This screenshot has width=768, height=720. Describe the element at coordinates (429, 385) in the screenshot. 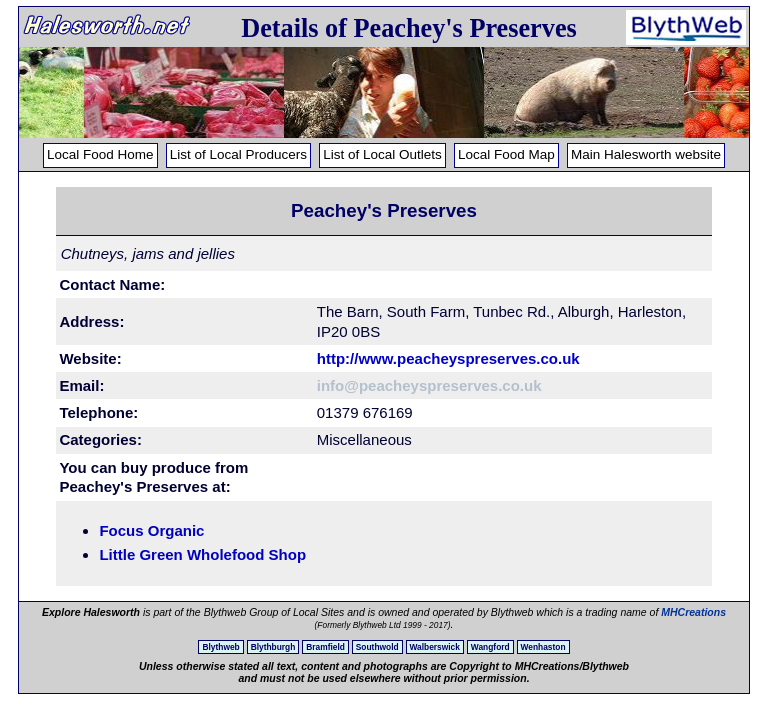

I see `info@peacheyspreserves.co.uk` at that location.